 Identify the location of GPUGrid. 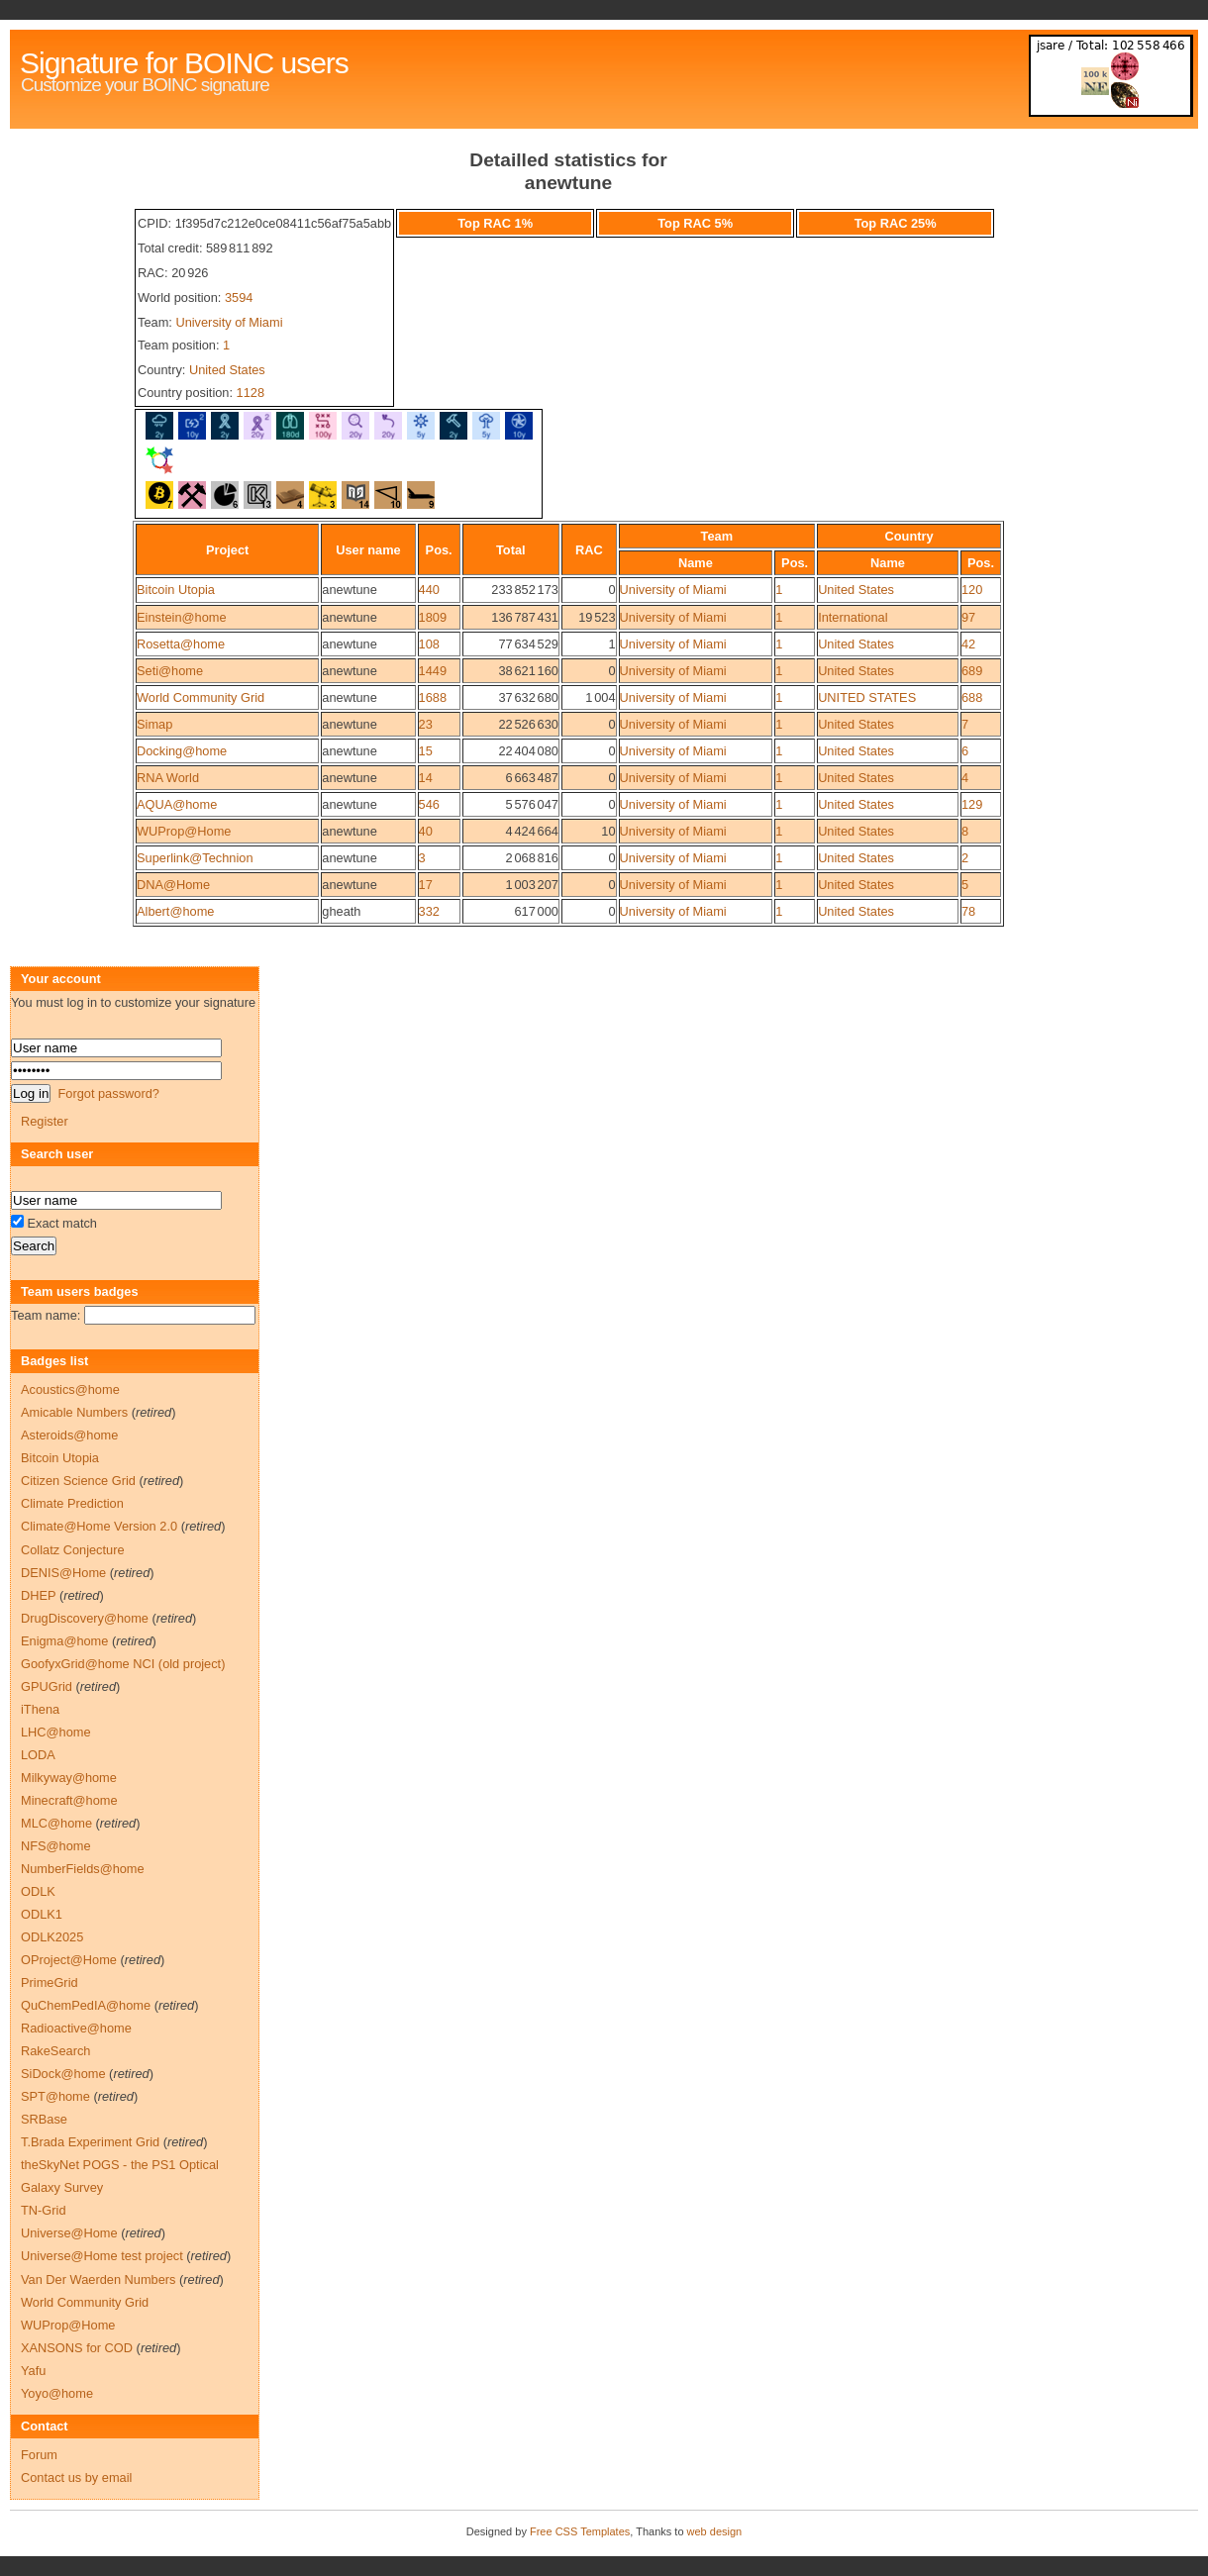
(46, 1686).